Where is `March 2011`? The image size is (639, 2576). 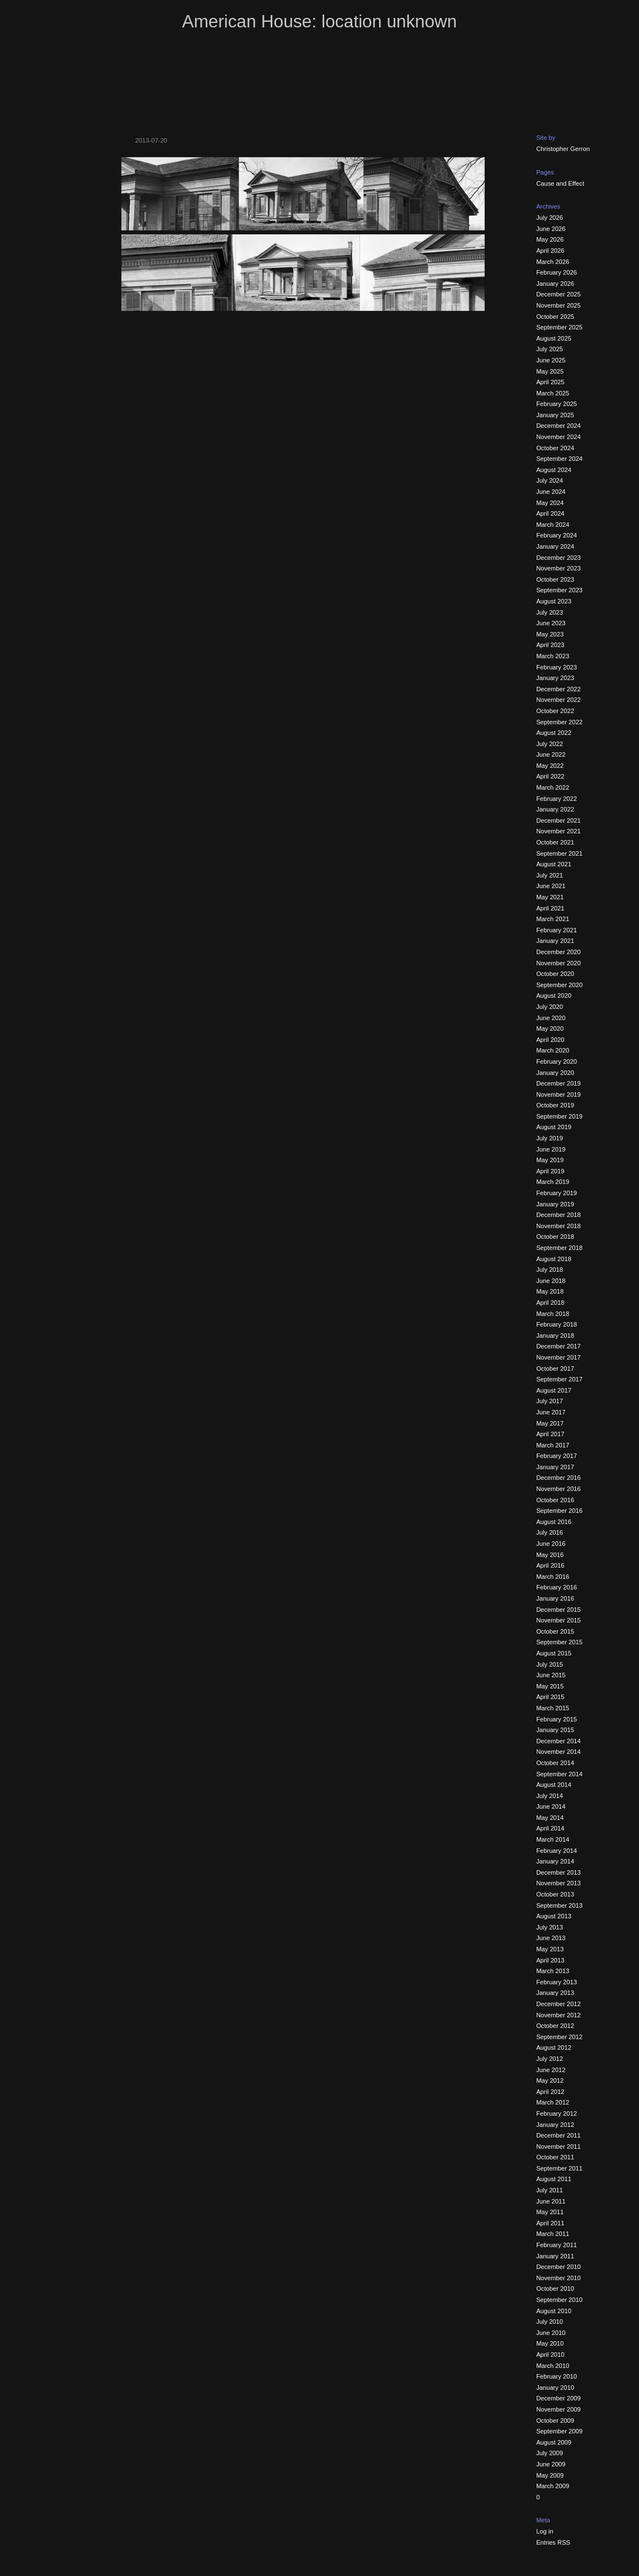
March 2011 is located at coordinates (552, 2233).